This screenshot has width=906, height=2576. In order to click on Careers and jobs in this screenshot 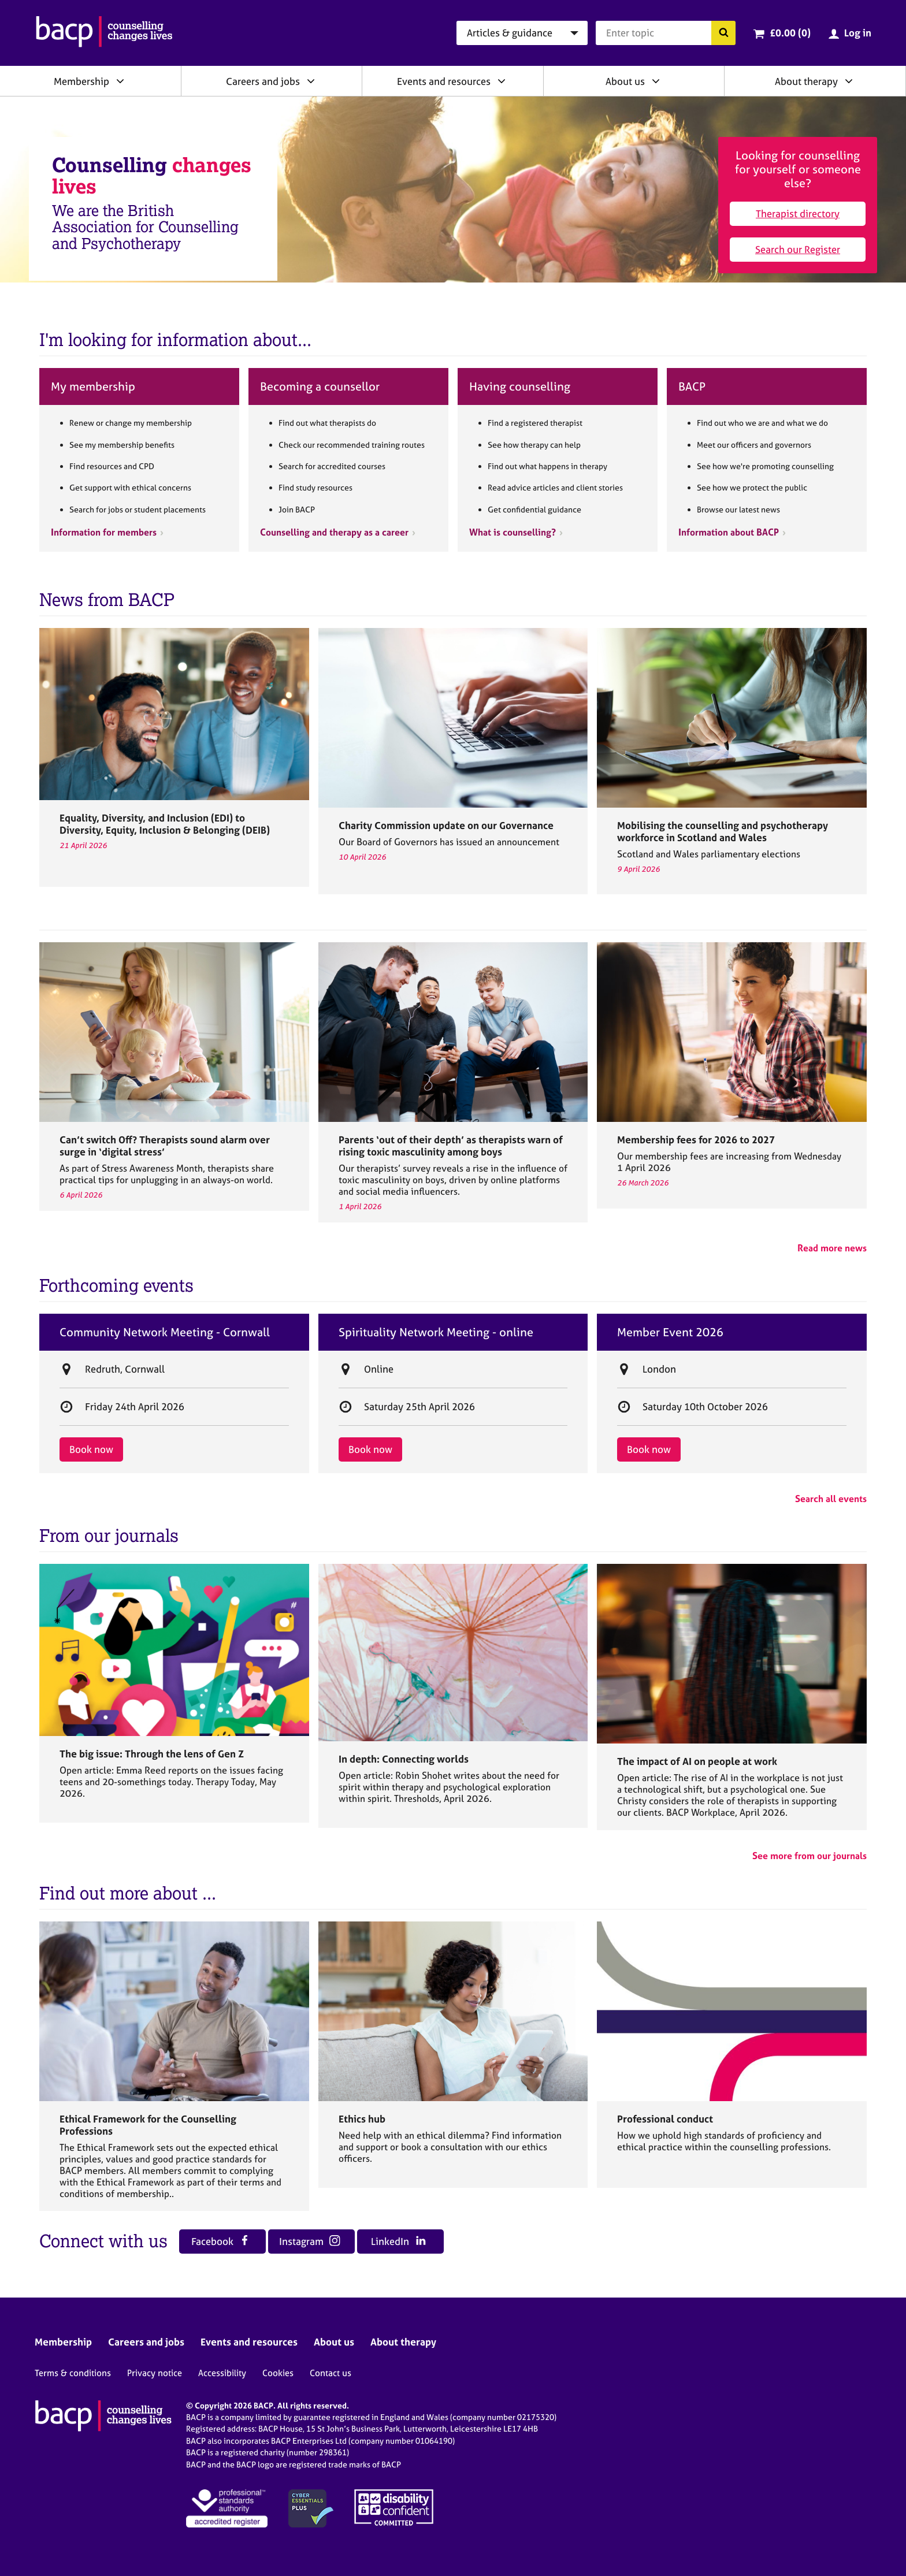, I will do `click(263, 81)`.